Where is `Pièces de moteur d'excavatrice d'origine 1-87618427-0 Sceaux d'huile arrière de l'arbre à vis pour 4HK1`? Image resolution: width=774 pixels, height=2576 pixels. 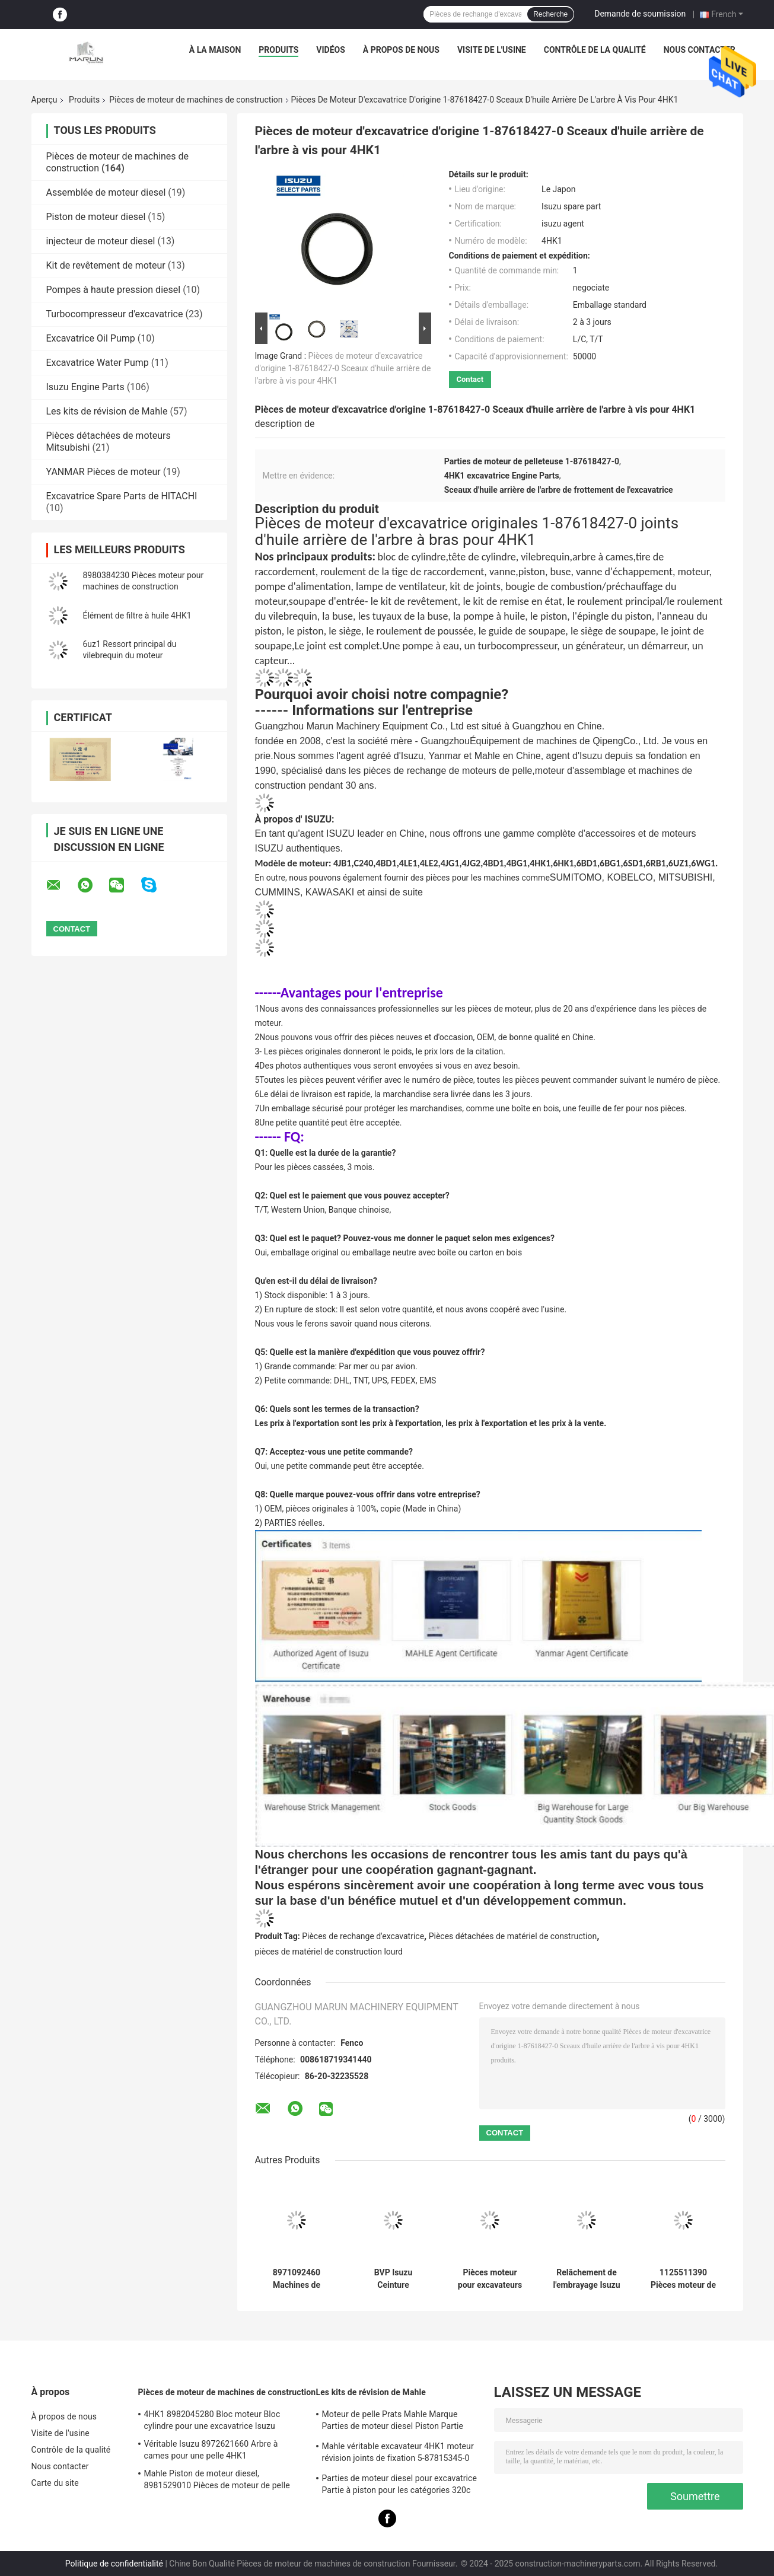 Pièces de moteur d'excavatrice d'origine 1-87618427-0 Sceaux d'huile arrière de l'arbre à vis pour 4HK1 is located at coordinates (343, 368).